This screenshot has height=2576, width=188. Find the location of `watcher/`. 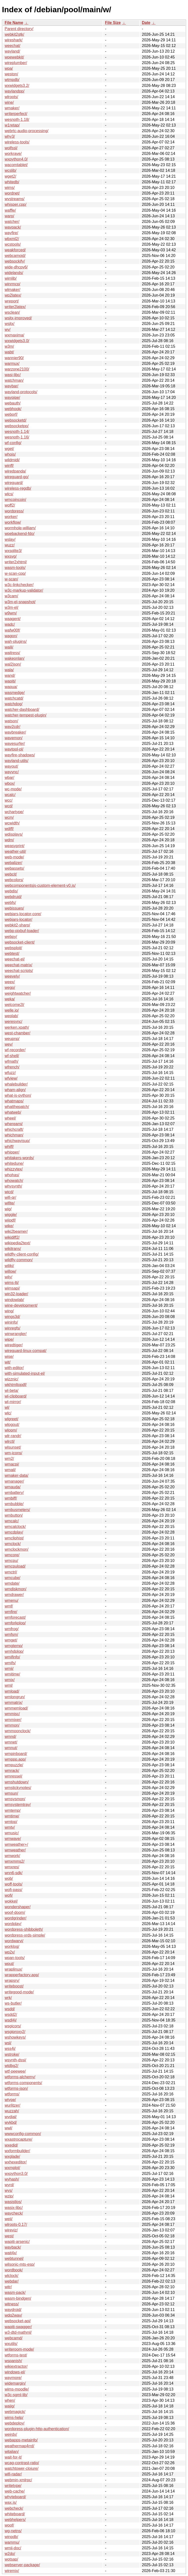

watcher/ is located at coordinates (12, 221).